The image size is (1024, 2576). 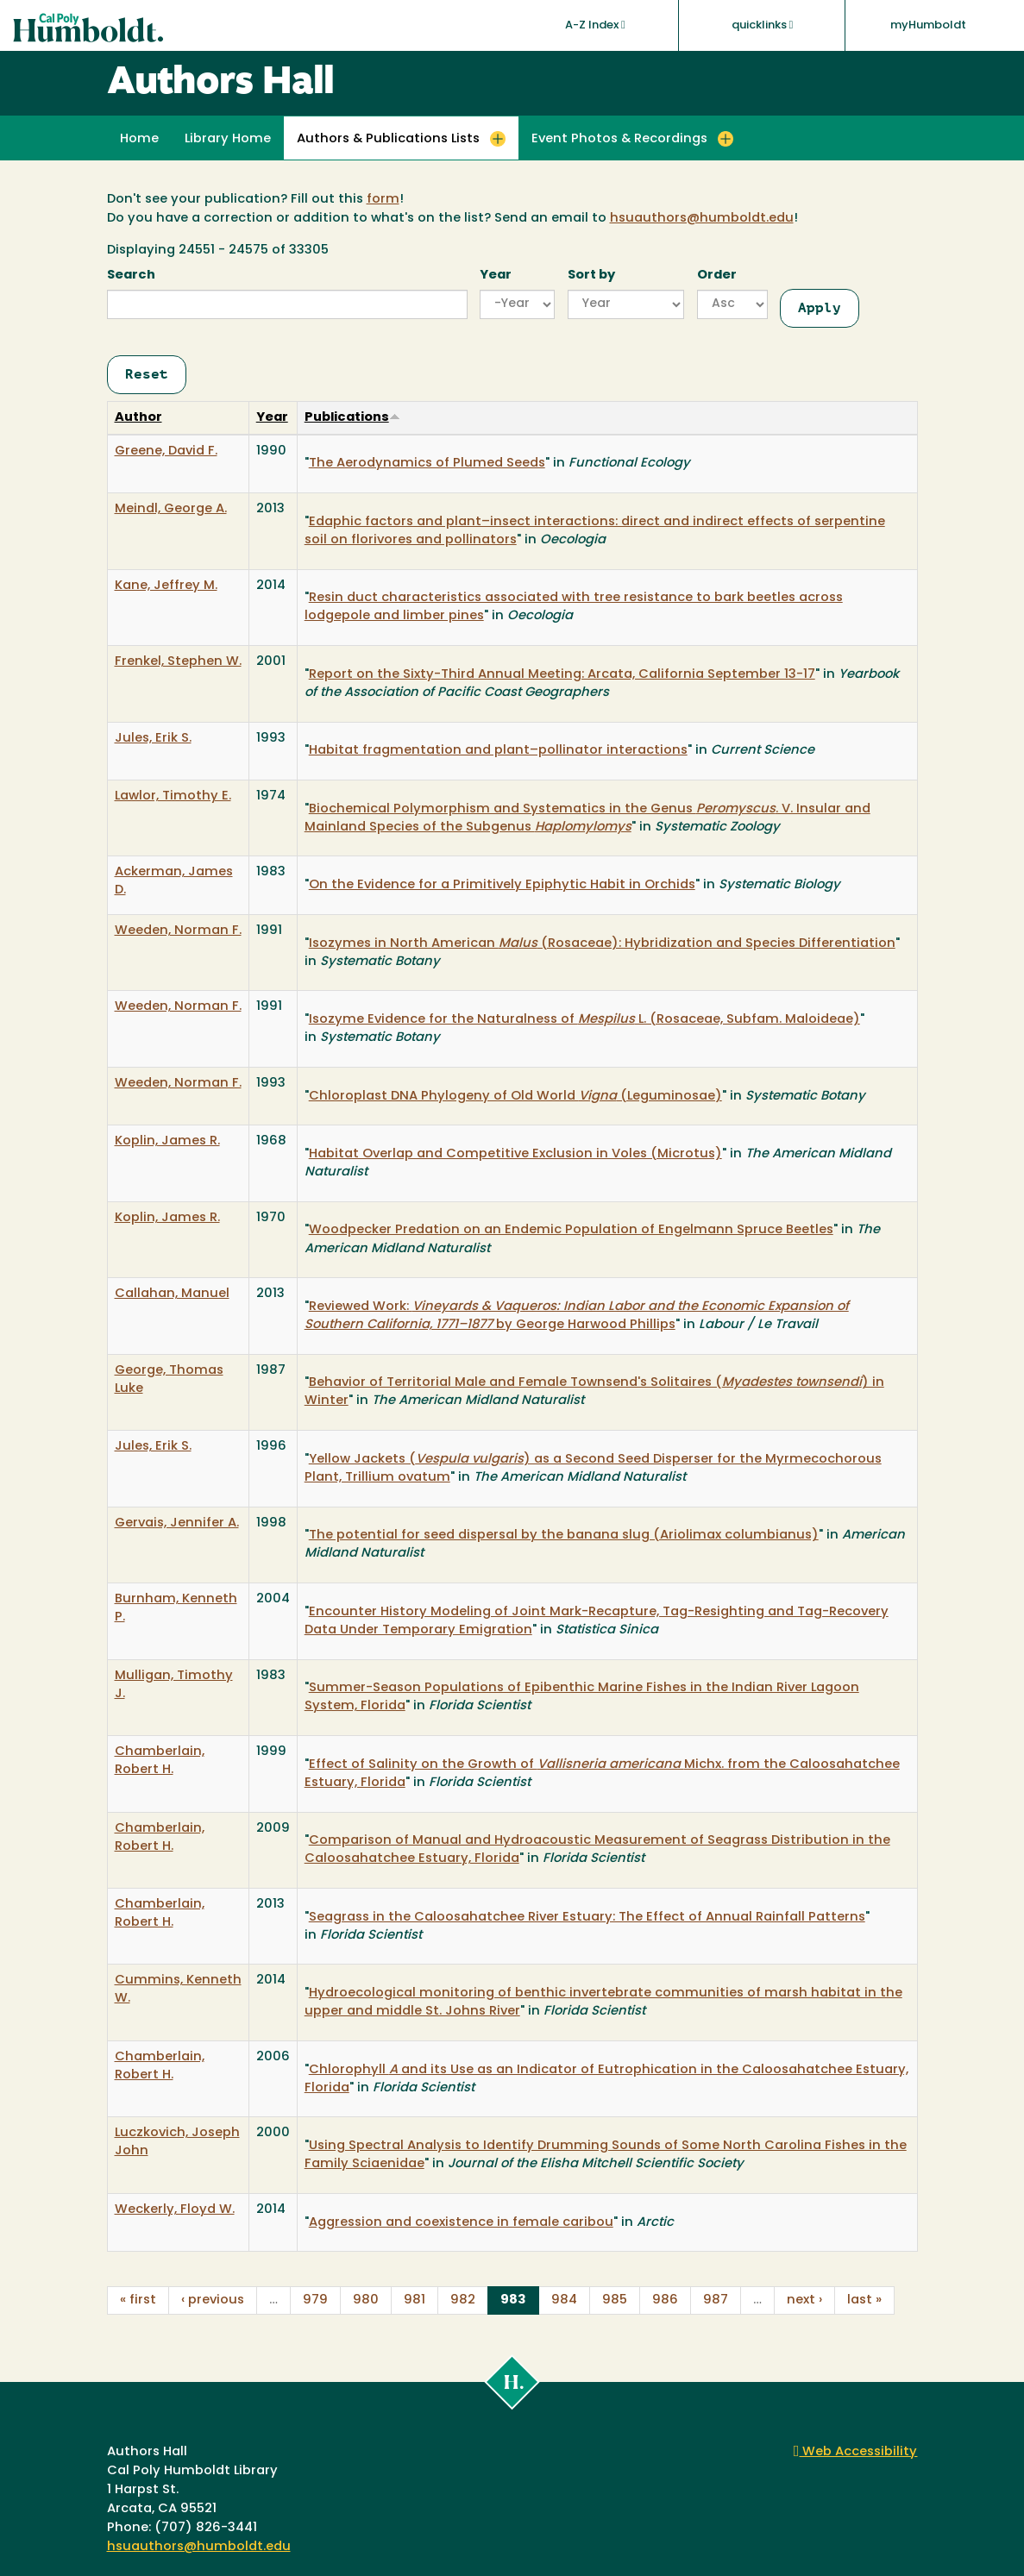 I want to click on Web Accessibility, so click(x=856, y=2452).